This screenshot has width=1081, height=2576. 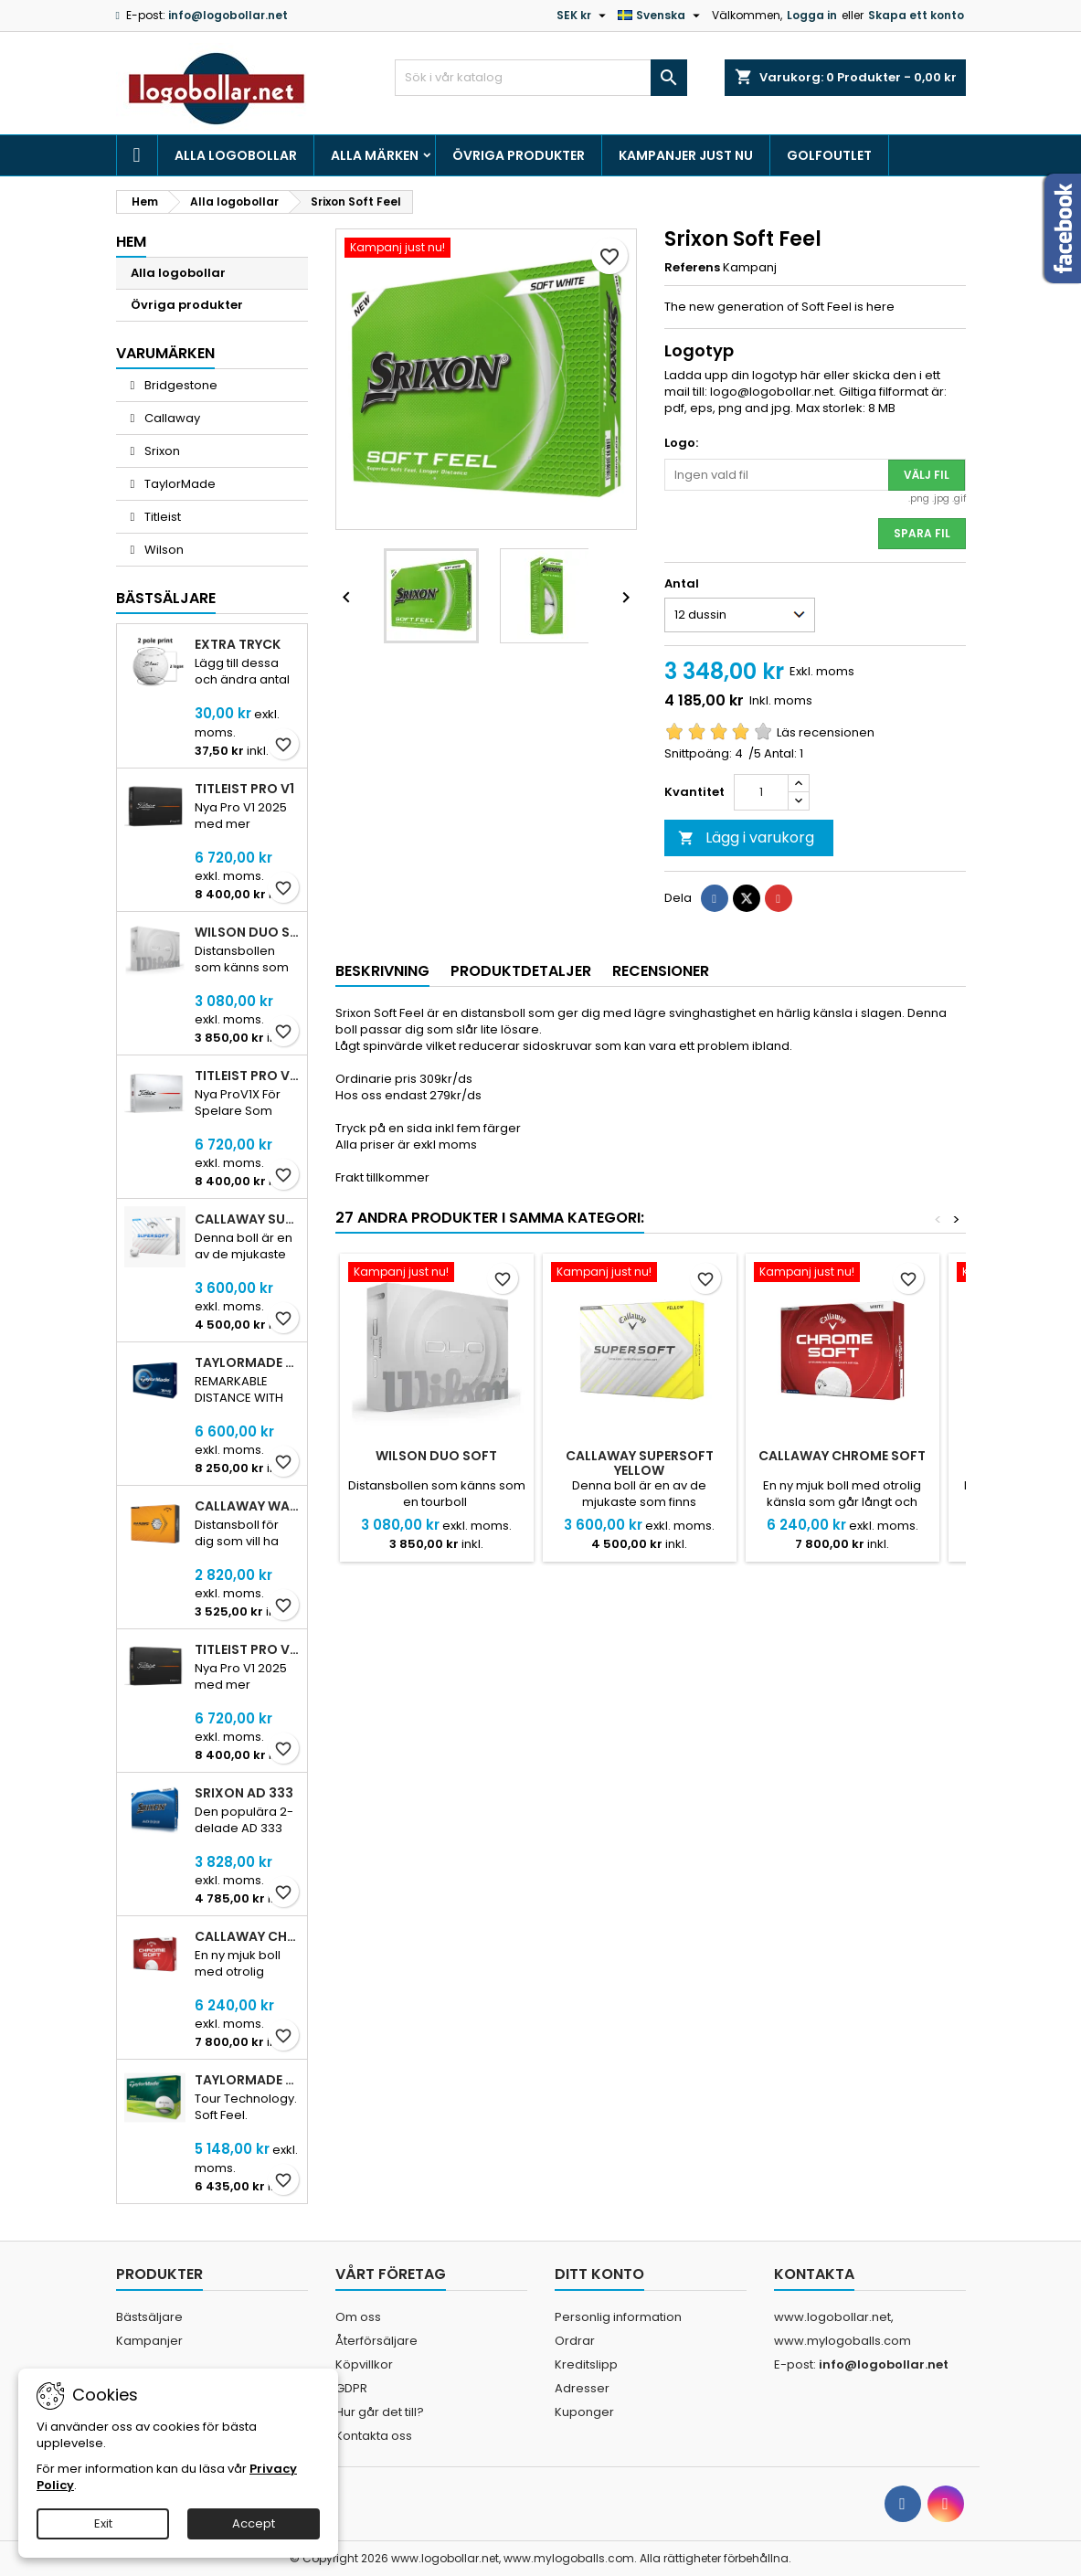 What do you see at coordinates (228, 15) in the screenshot?
I see `info@logobollar.net` at bounding box center [228, 15].